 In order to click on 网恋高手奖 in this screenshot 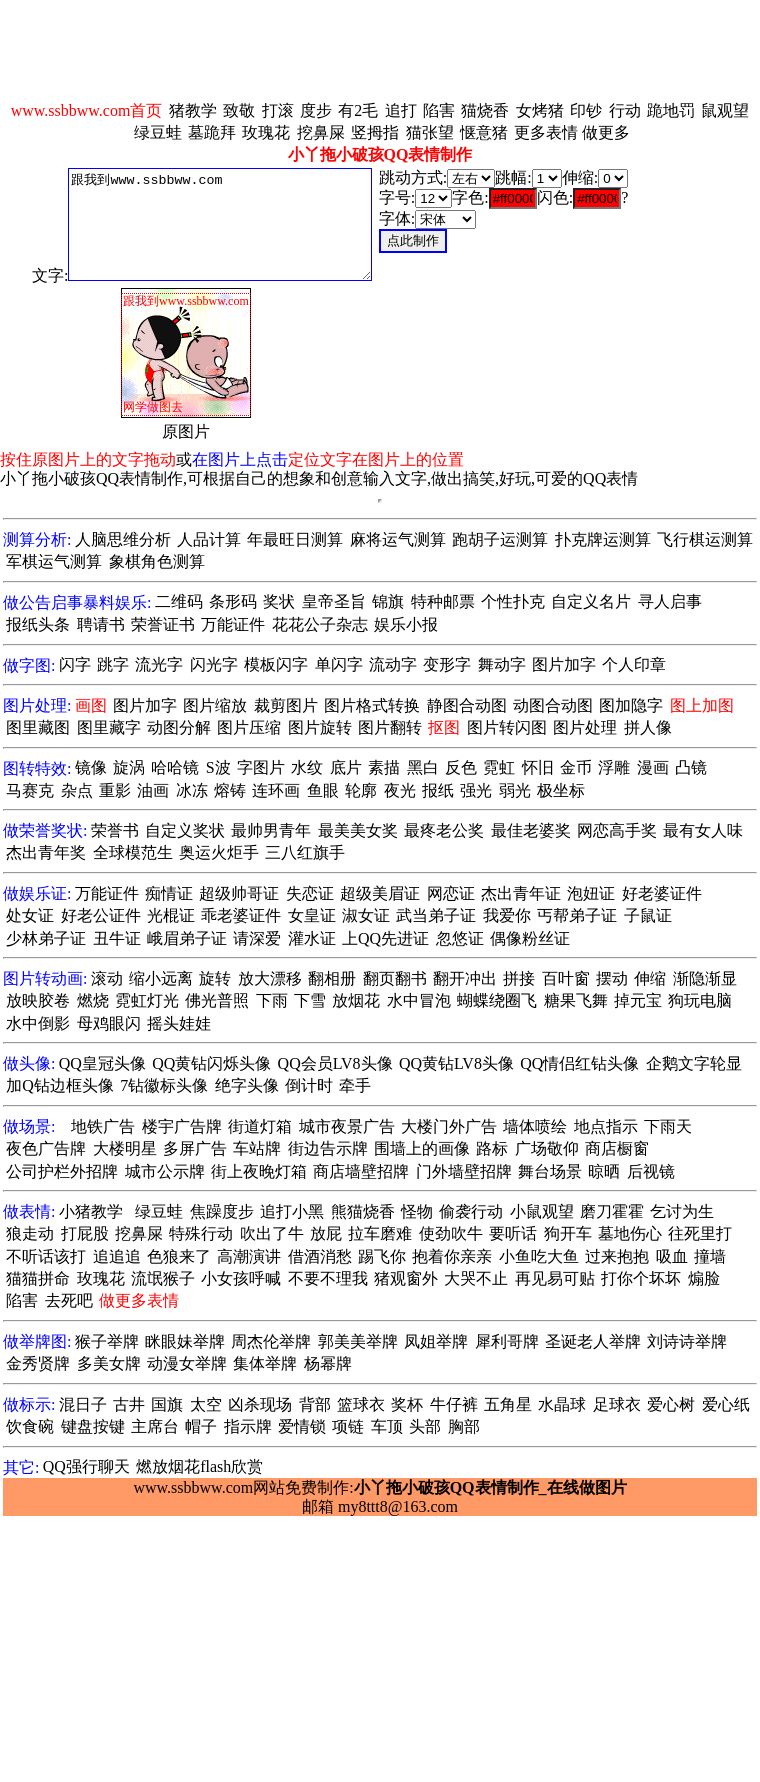, I will do `click(617, 830)`.